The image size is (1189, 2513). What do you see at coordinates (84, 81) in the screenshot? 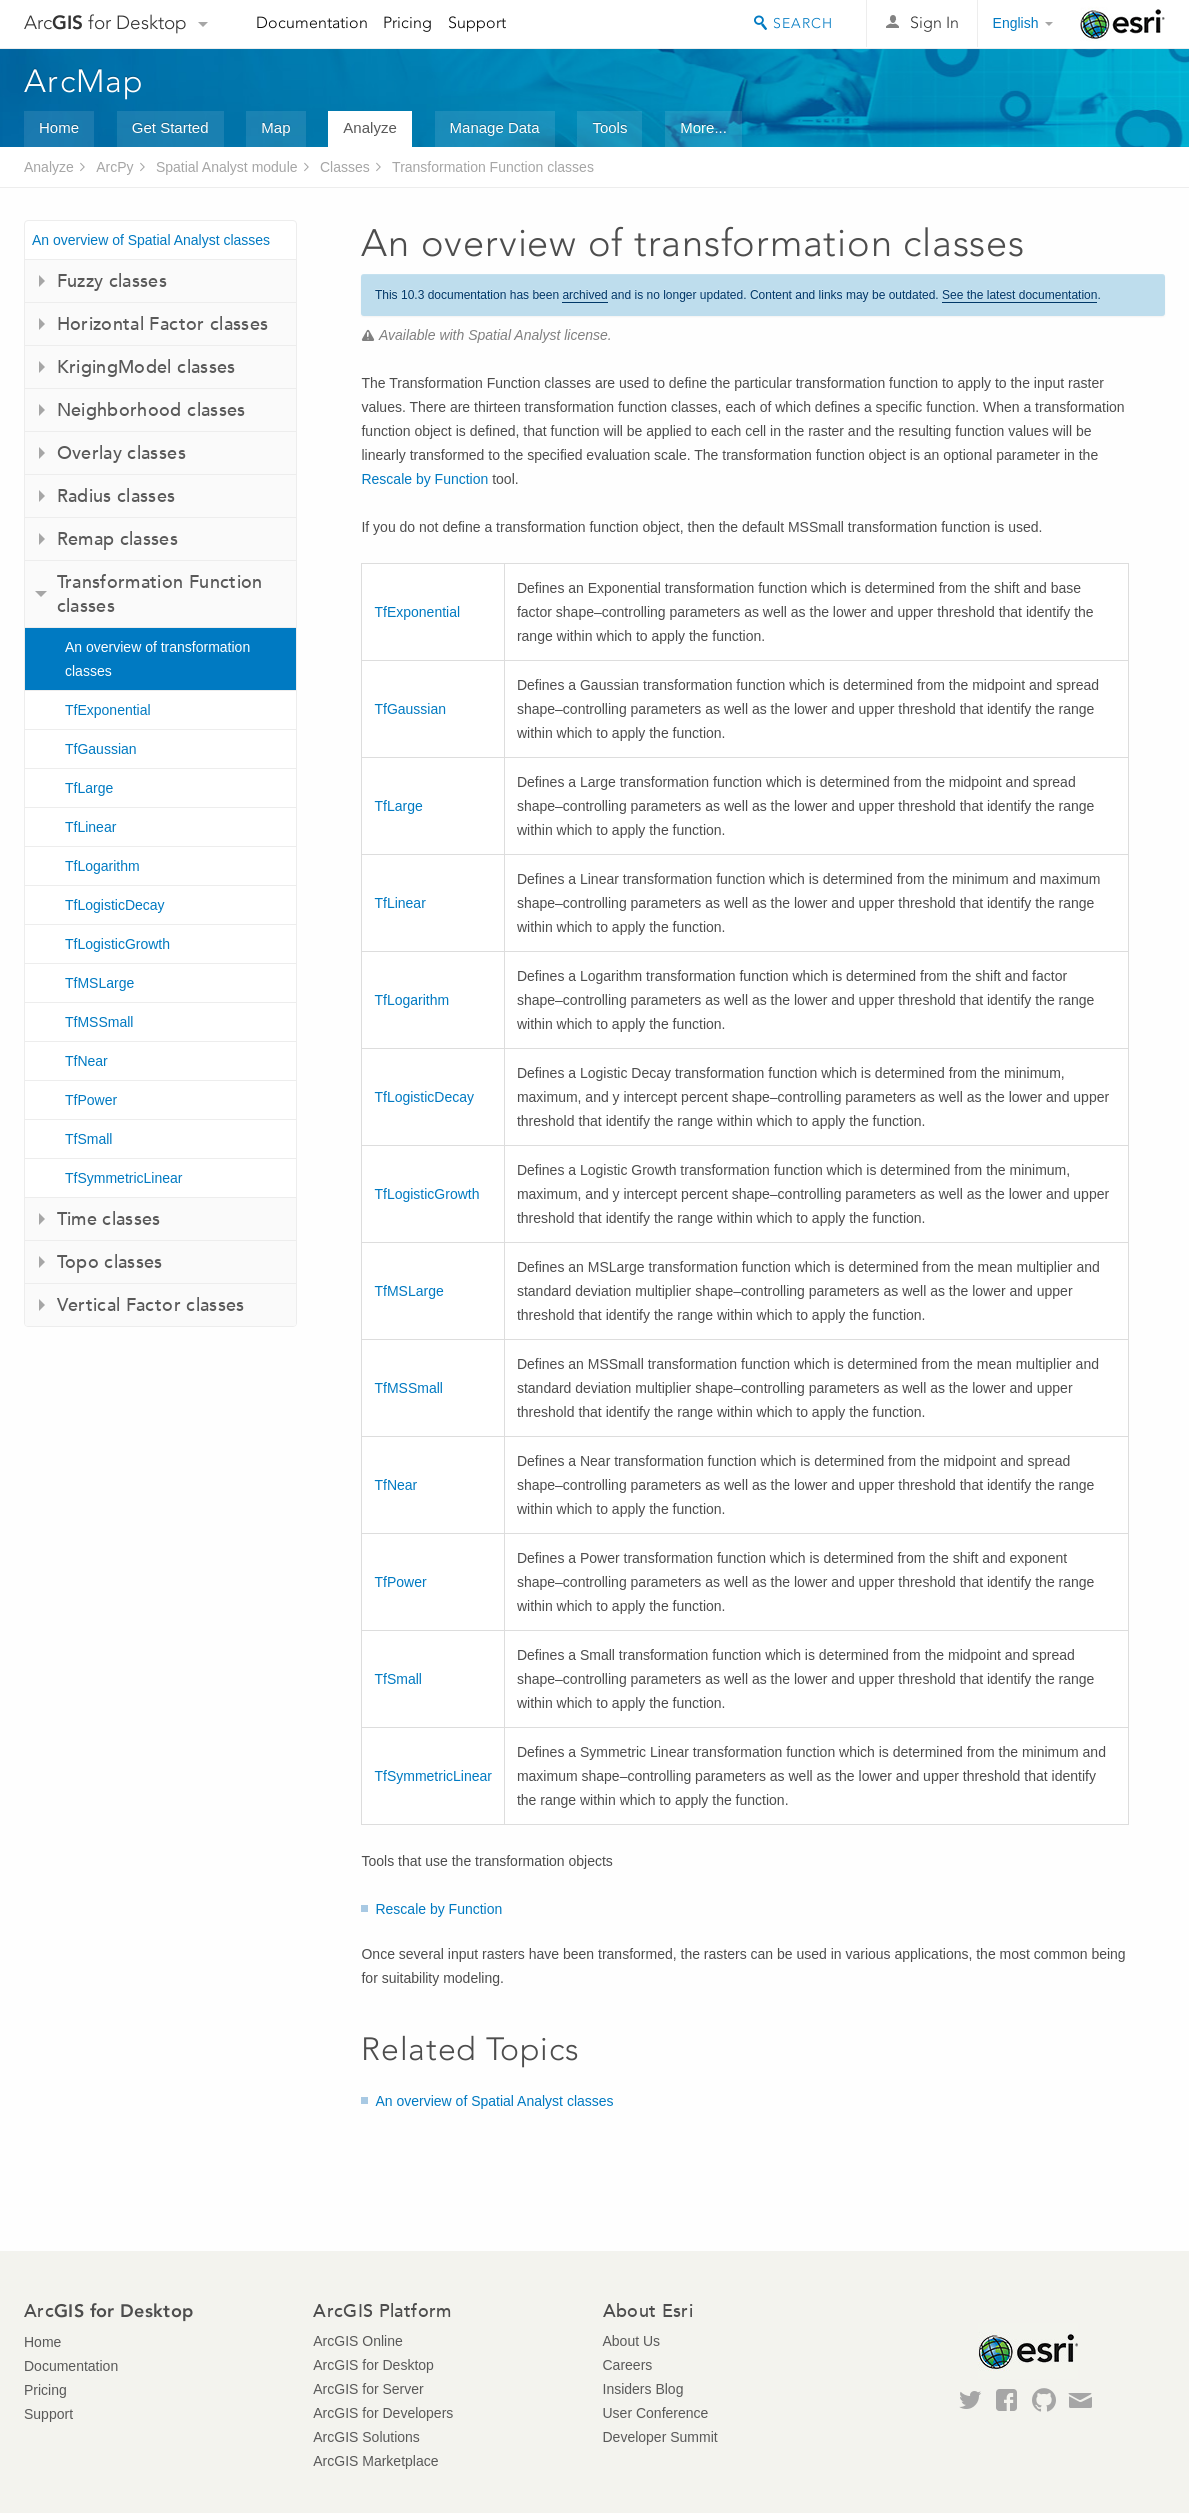
I see `ArcMap` at bounding box center [84, 81].